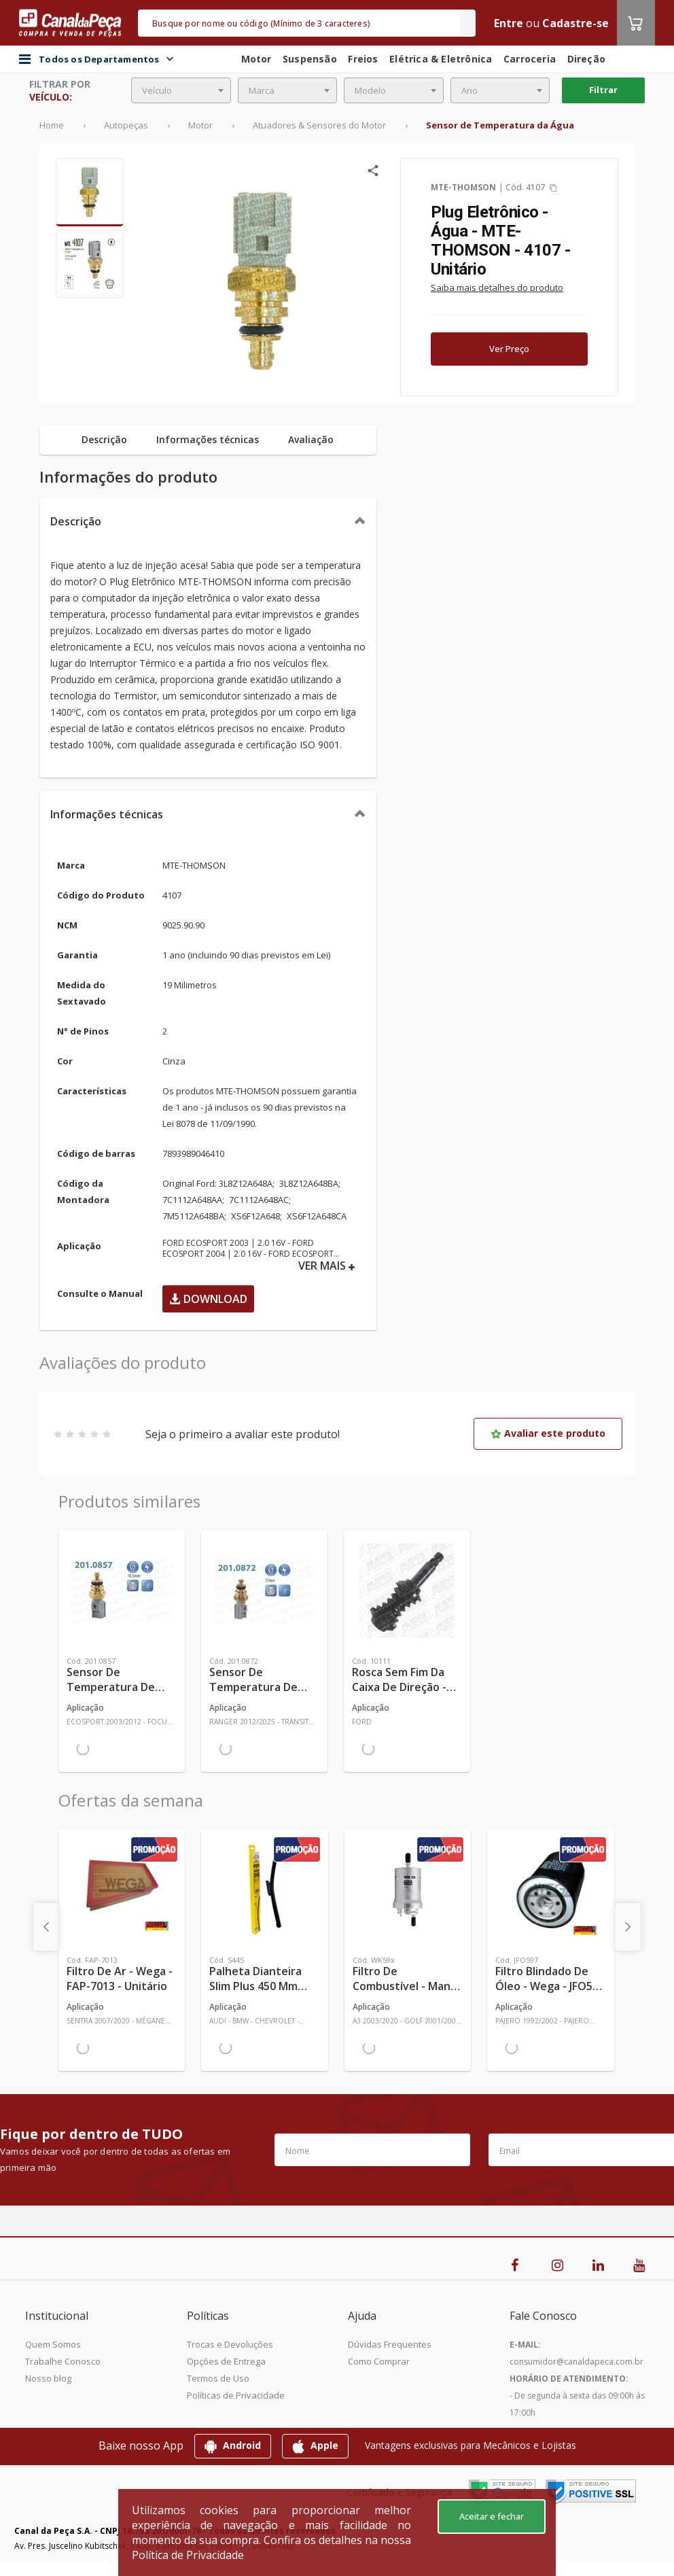  I want to click on [Ver mais Palheta Dianteira Slim Plus 450 mm Linha SlimBlade DMS TL7 SL1 Automotiva - Dyna - S445 - Unitário], so click(264, 1889).